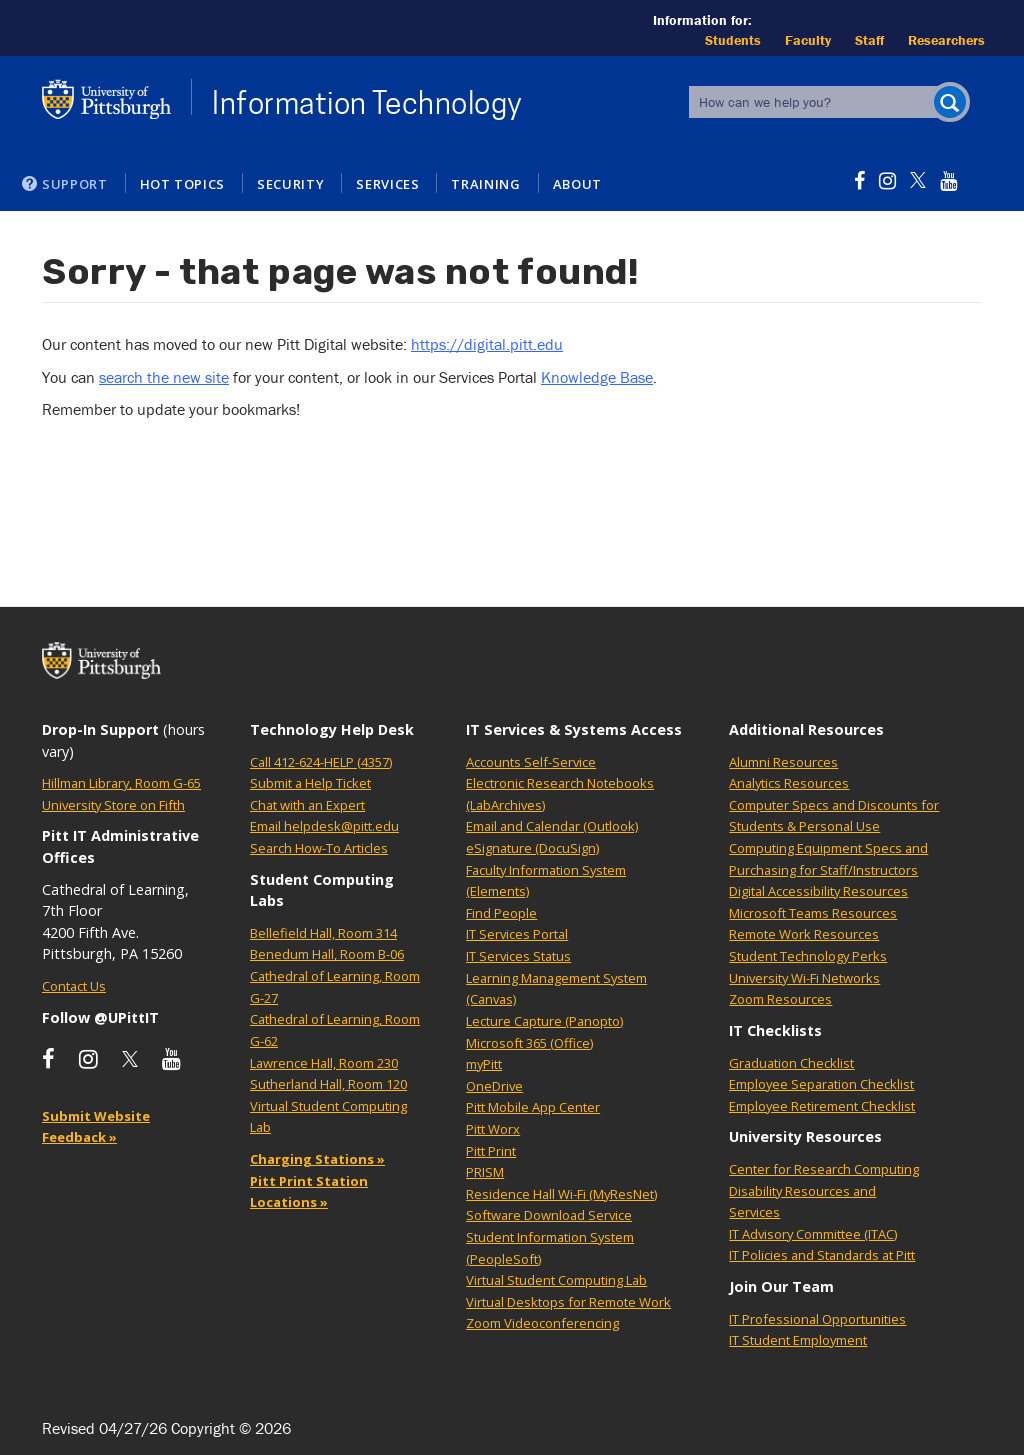 The width and height of the screenshot is (1024, 1455). What do you see at coordinates (822, 1255) in the screenshot?
I see `IT Policies and Standards at Pitt` at bounding box center [822, 1255].